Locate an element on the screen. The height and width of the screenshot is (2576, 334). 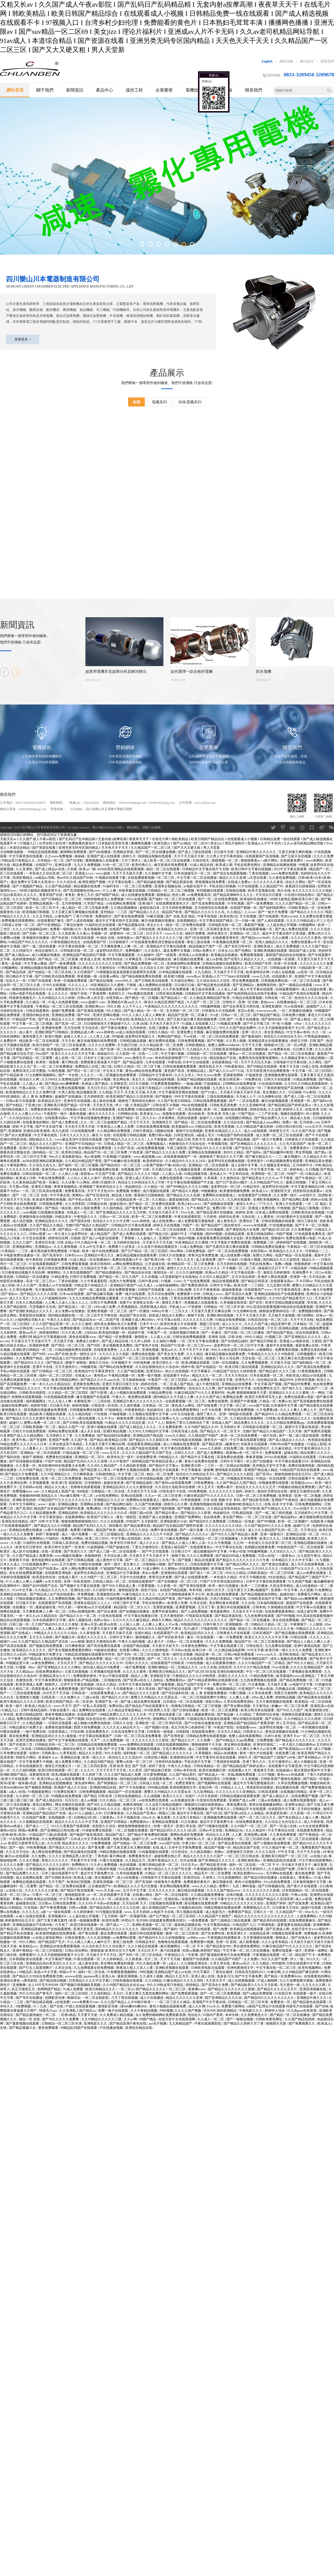
www.天天操.com is located at coordinates (108, 1890).